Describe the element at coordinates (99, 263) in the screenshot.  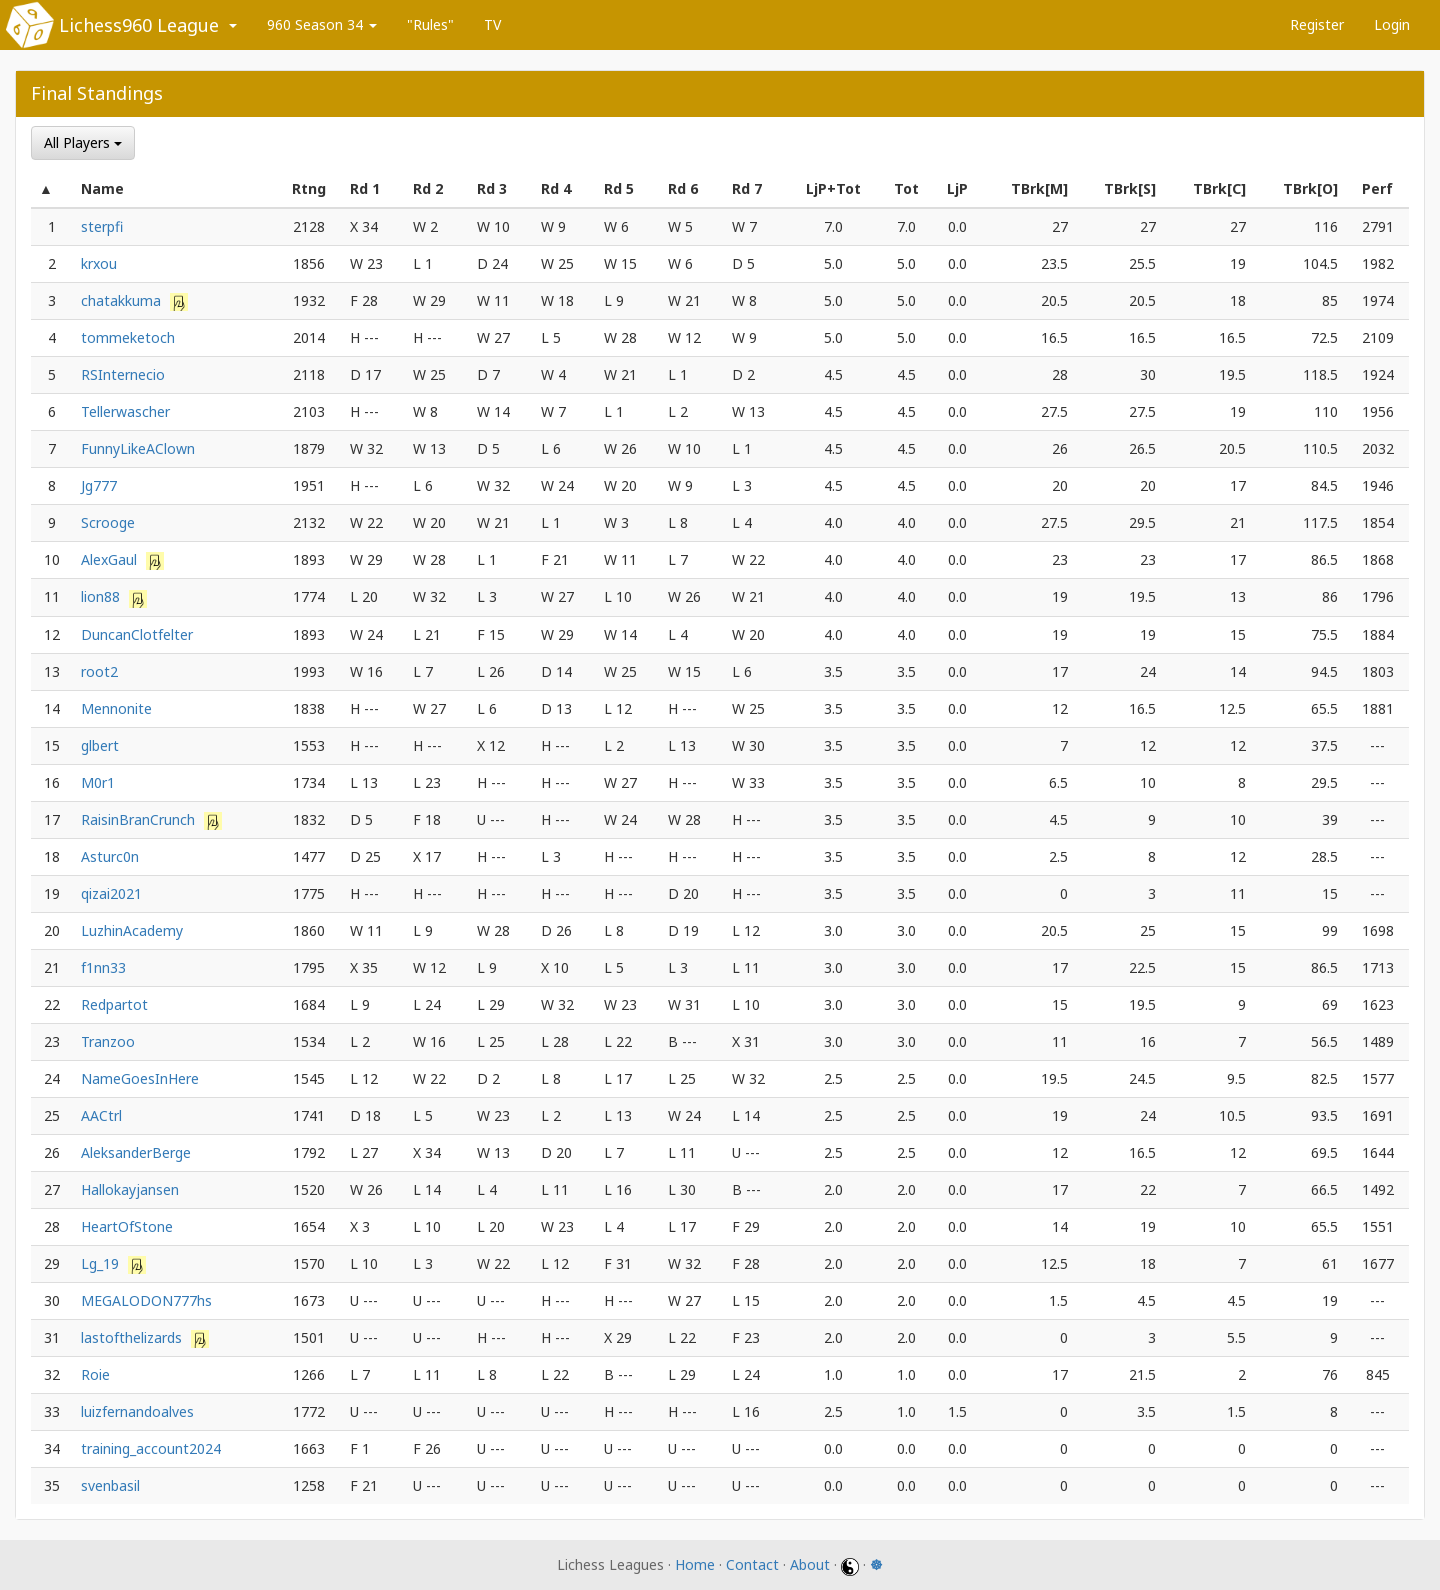
I see `krxou` at that location.